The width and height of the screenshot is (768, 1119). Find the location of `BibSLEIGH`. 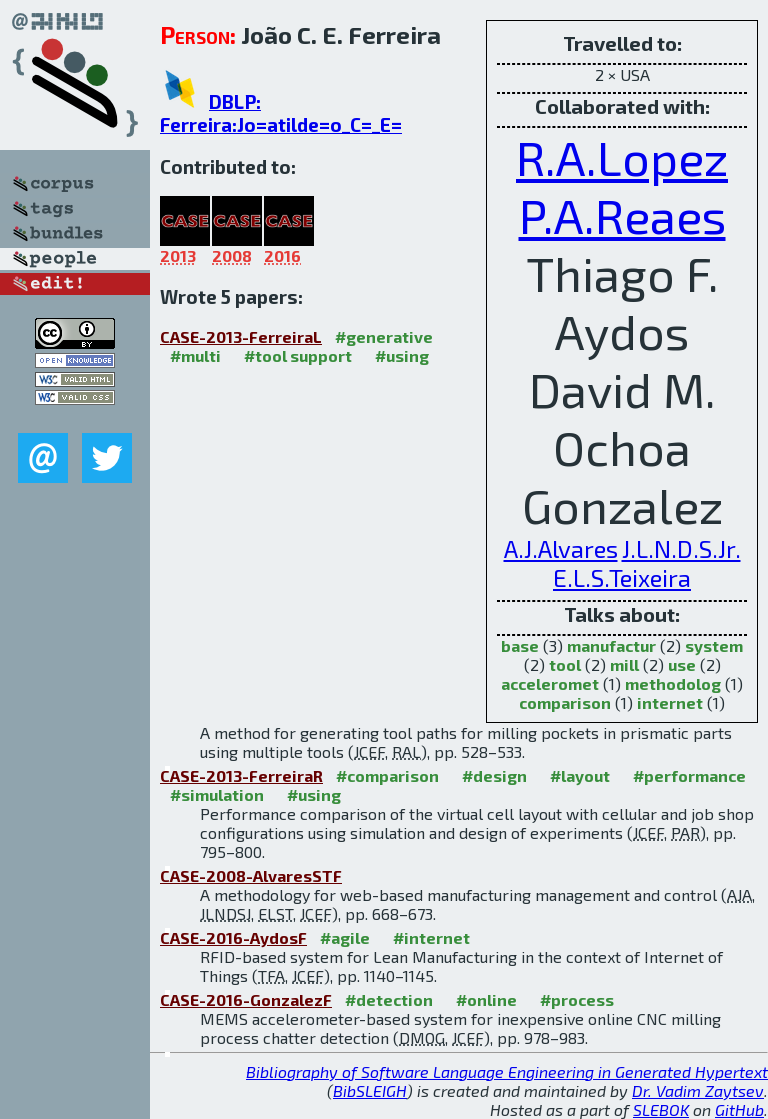

BibSLEIGH is located at coordinates (370, 1090).